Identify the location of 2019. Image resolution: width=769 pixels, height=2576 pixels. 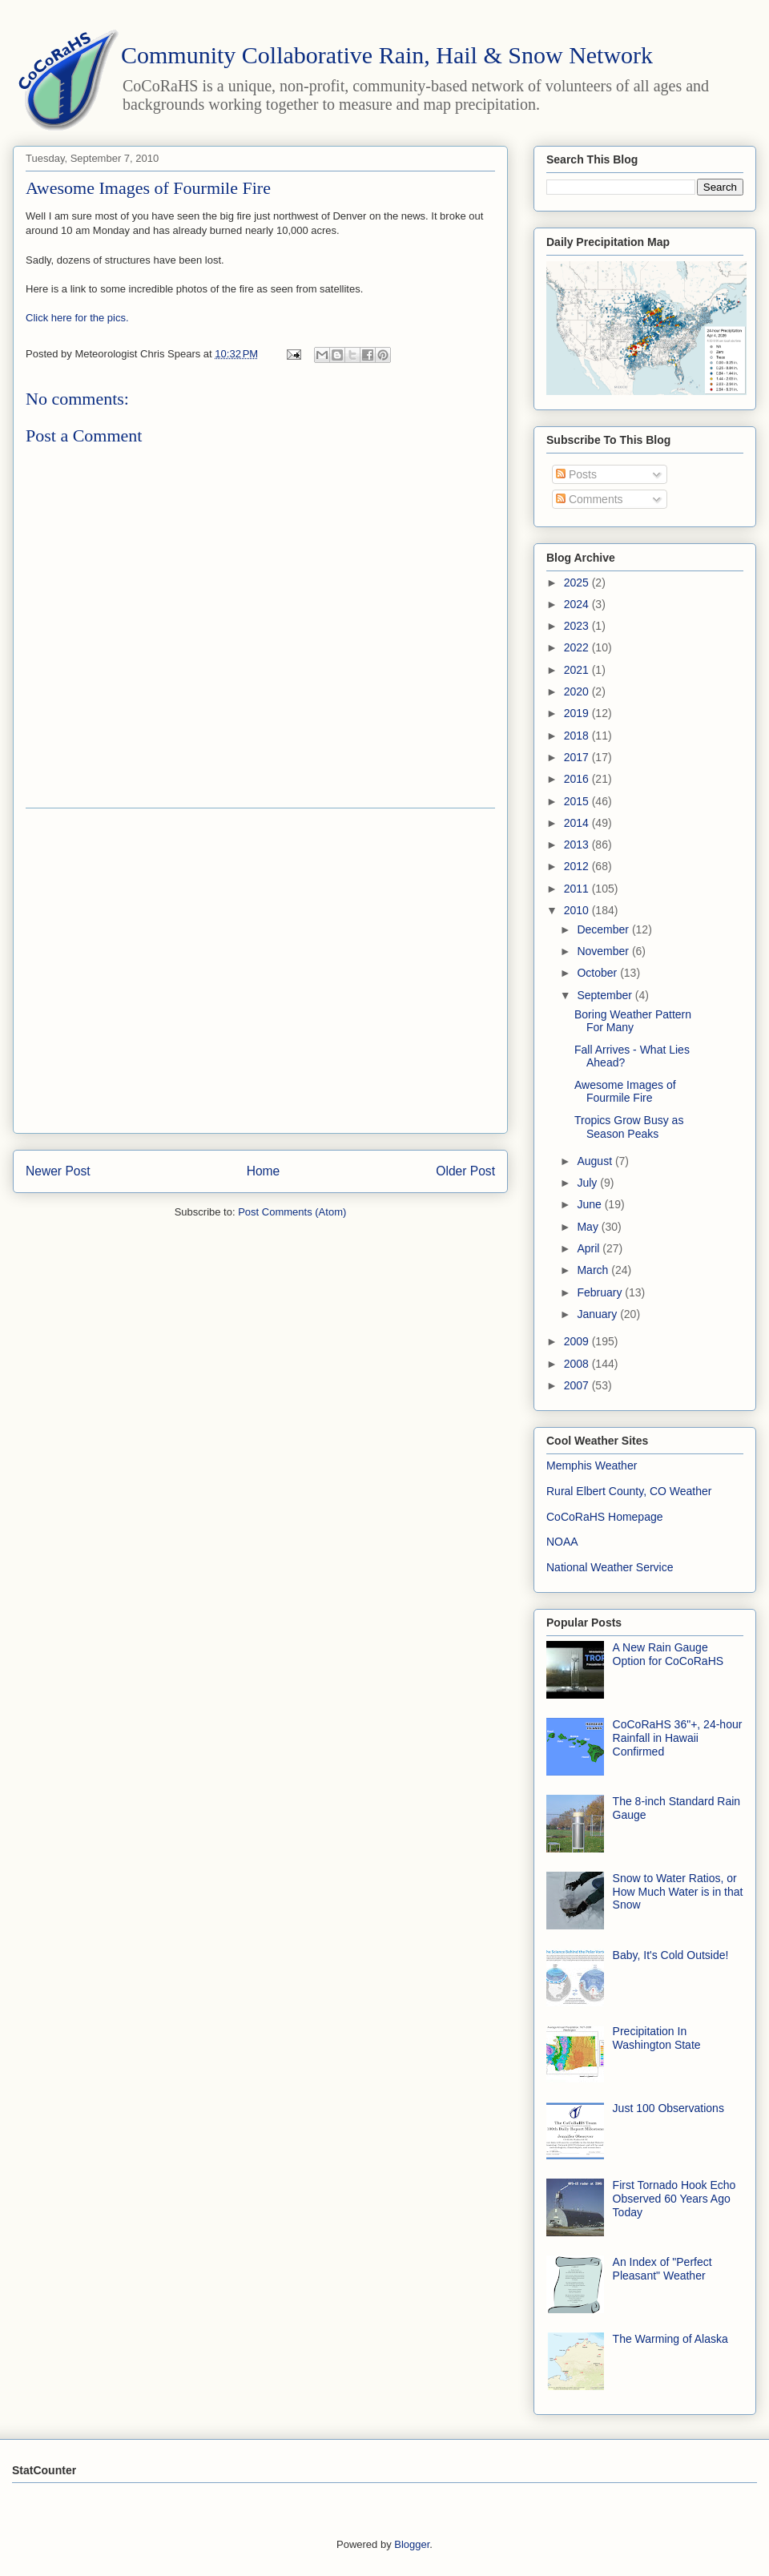
(578, 713).